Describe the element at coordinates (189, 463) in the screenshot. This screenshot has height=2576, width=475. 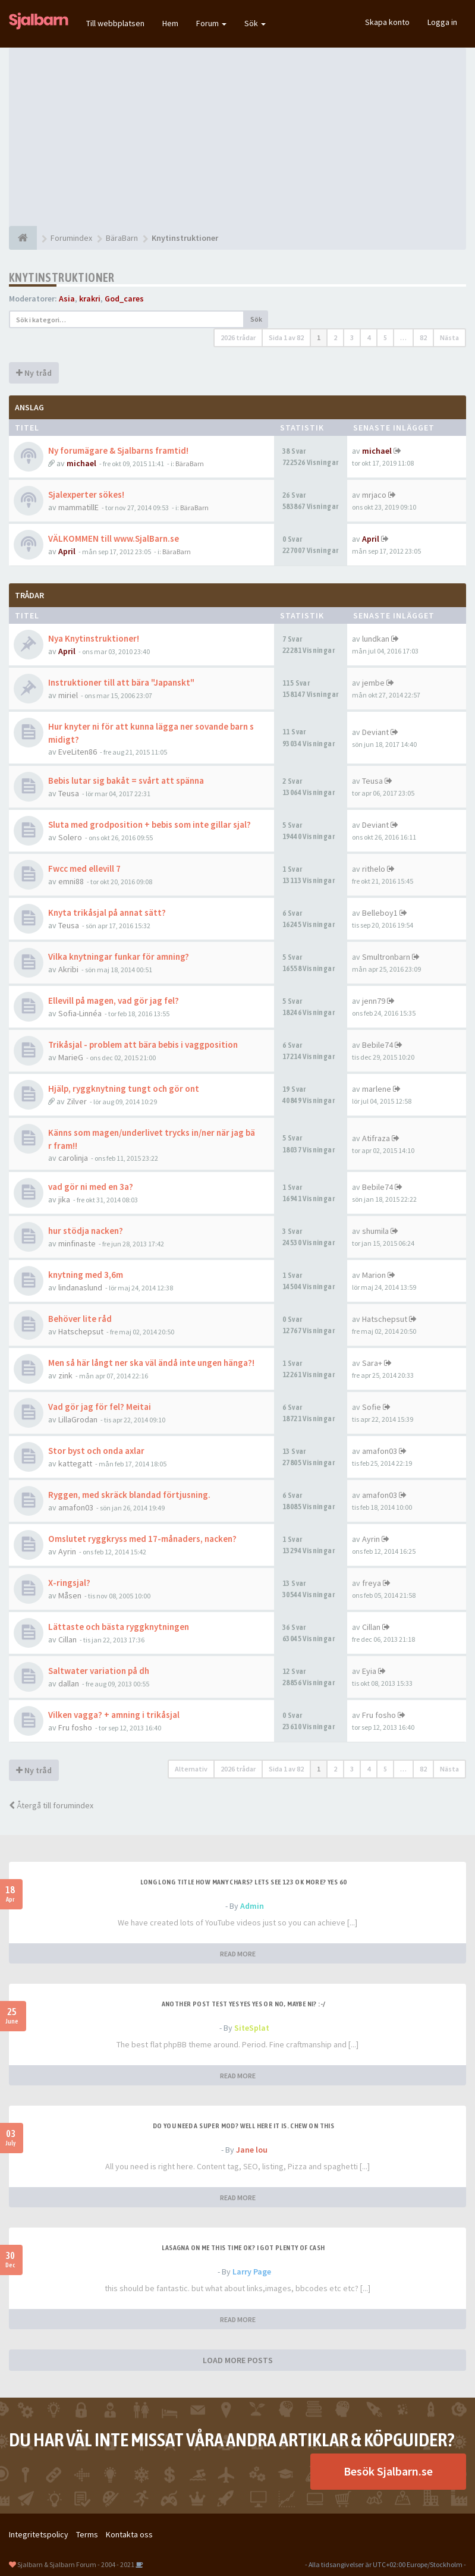
I see `BäraBarn` at that location.